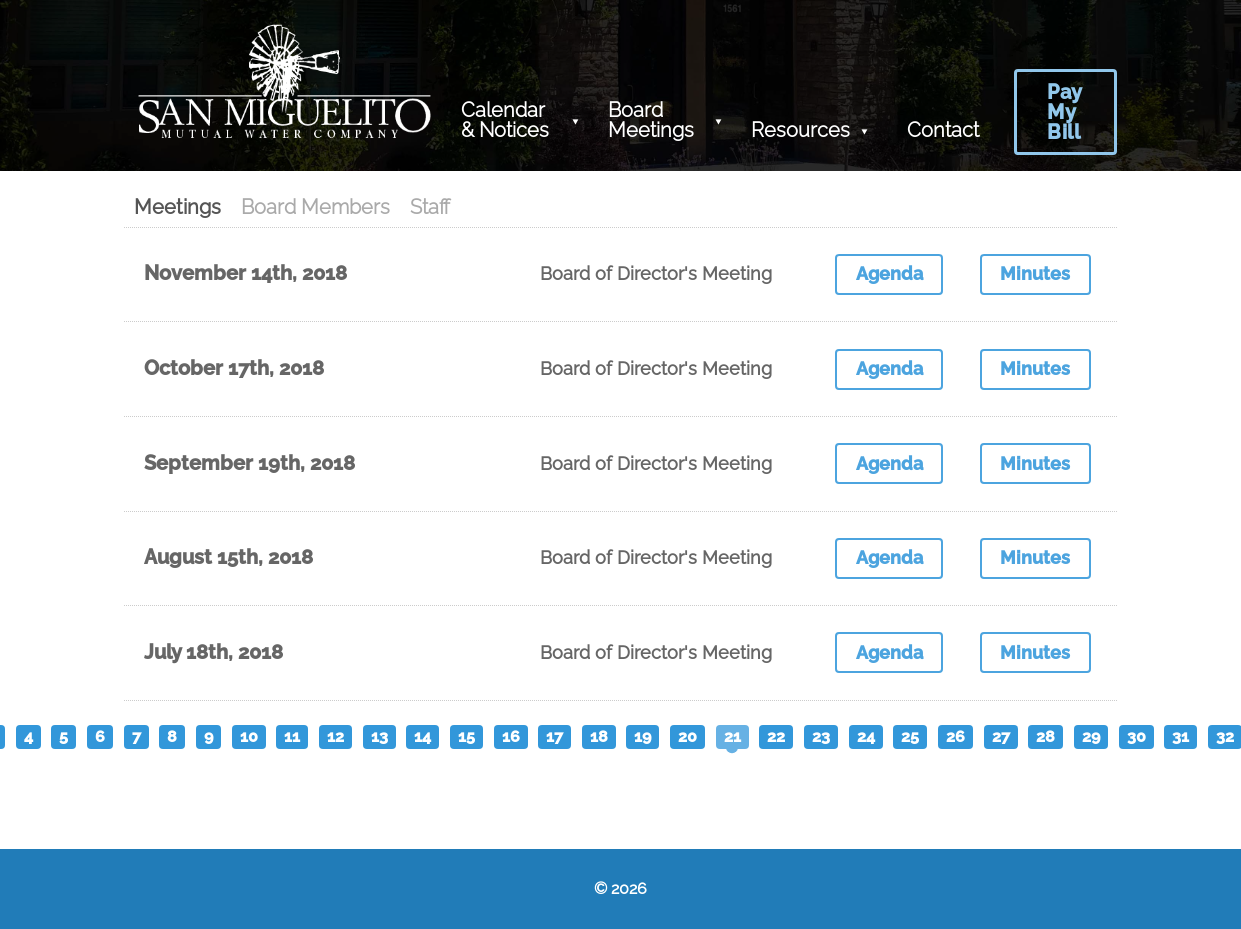 The height and width of the screenshot is (929, 1241). Describe the element at coordinates (889, 273) in the screenshot. I see `Agenda` at that location.